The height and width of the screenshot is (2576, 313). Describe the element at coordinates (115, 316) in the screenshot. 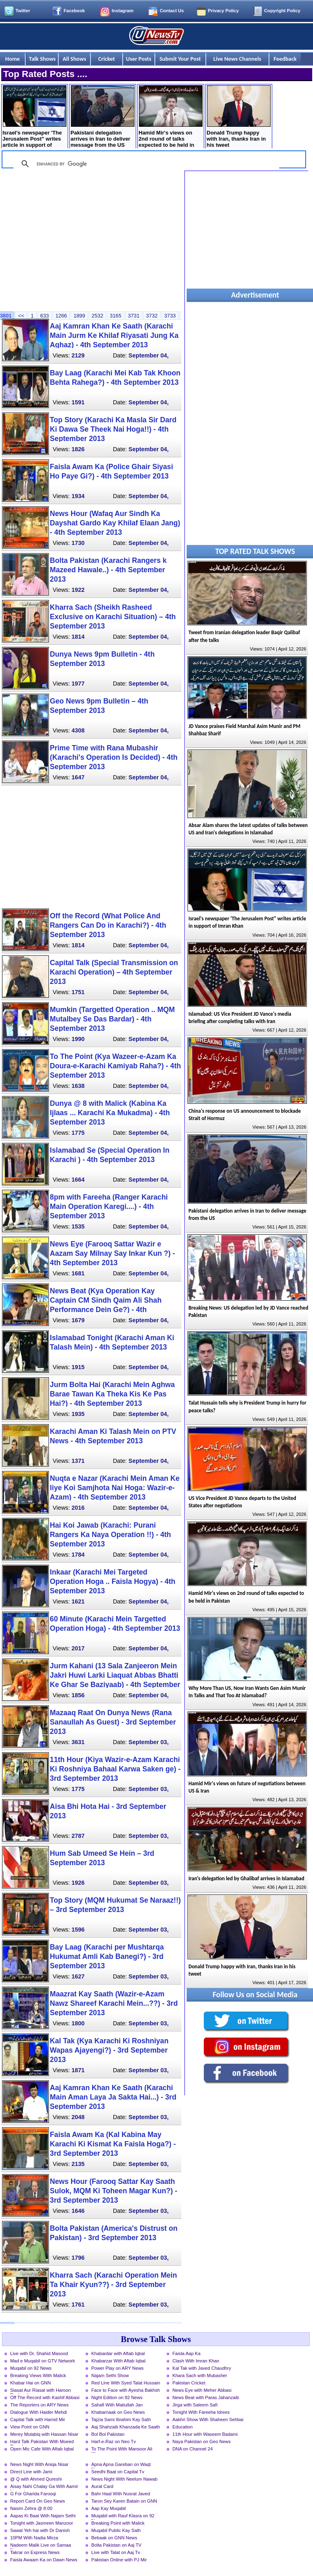

I see `3165` at that location.